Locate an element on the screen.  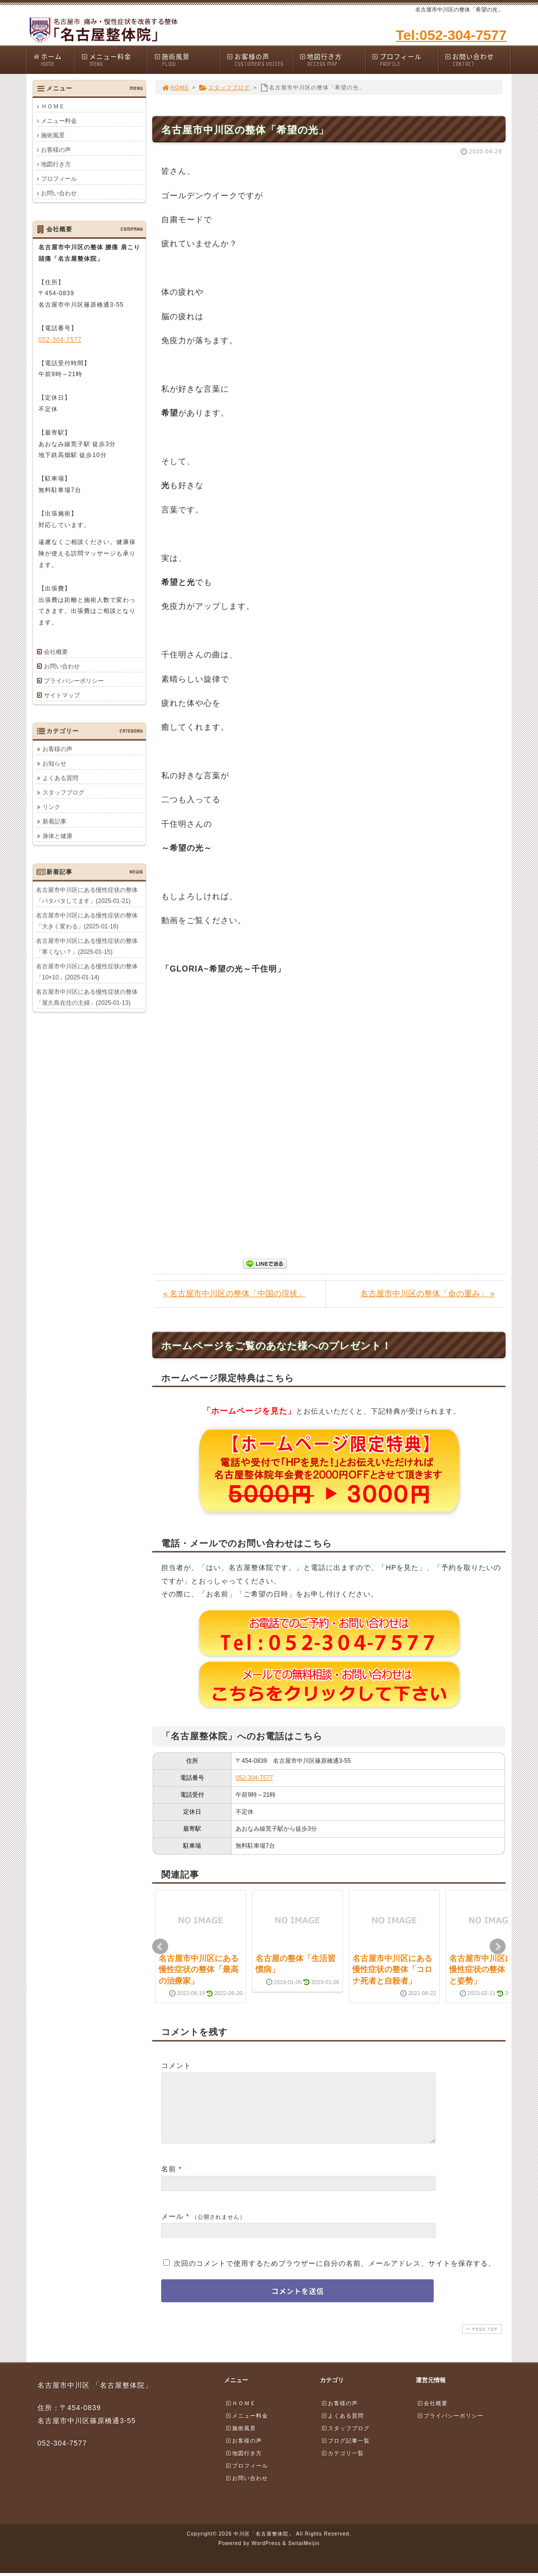
Prev is located at coordinates (160, 1947).